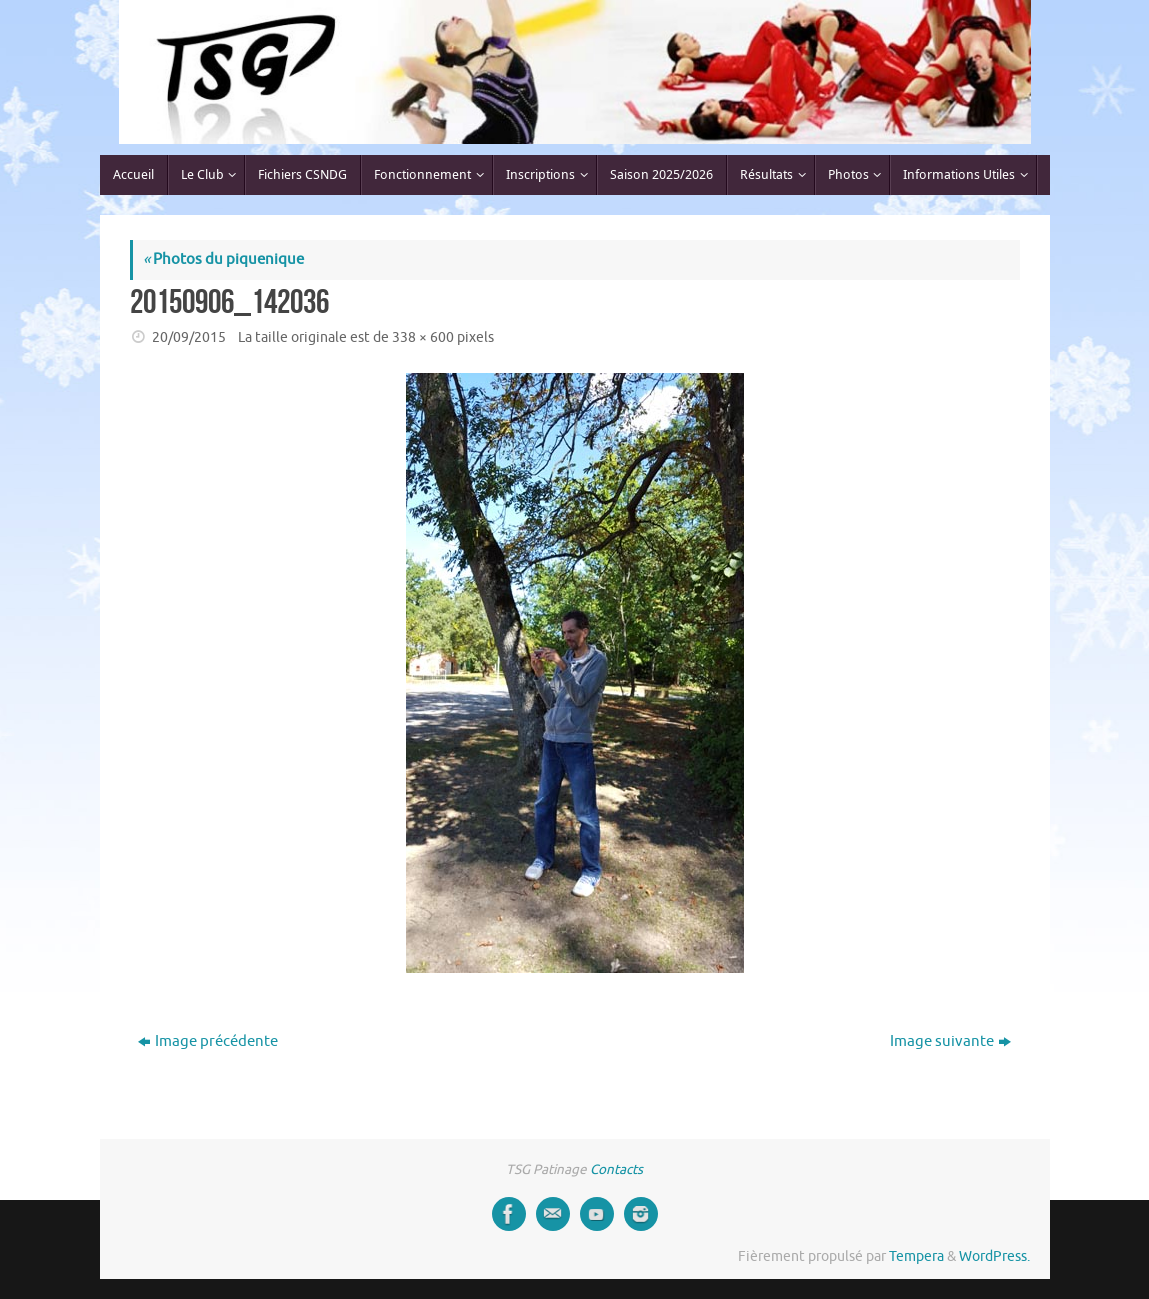  What do you see at coordinates (189, 337) in the screenshot?
I see `20/09/2015` at bounding box center [189, 337].